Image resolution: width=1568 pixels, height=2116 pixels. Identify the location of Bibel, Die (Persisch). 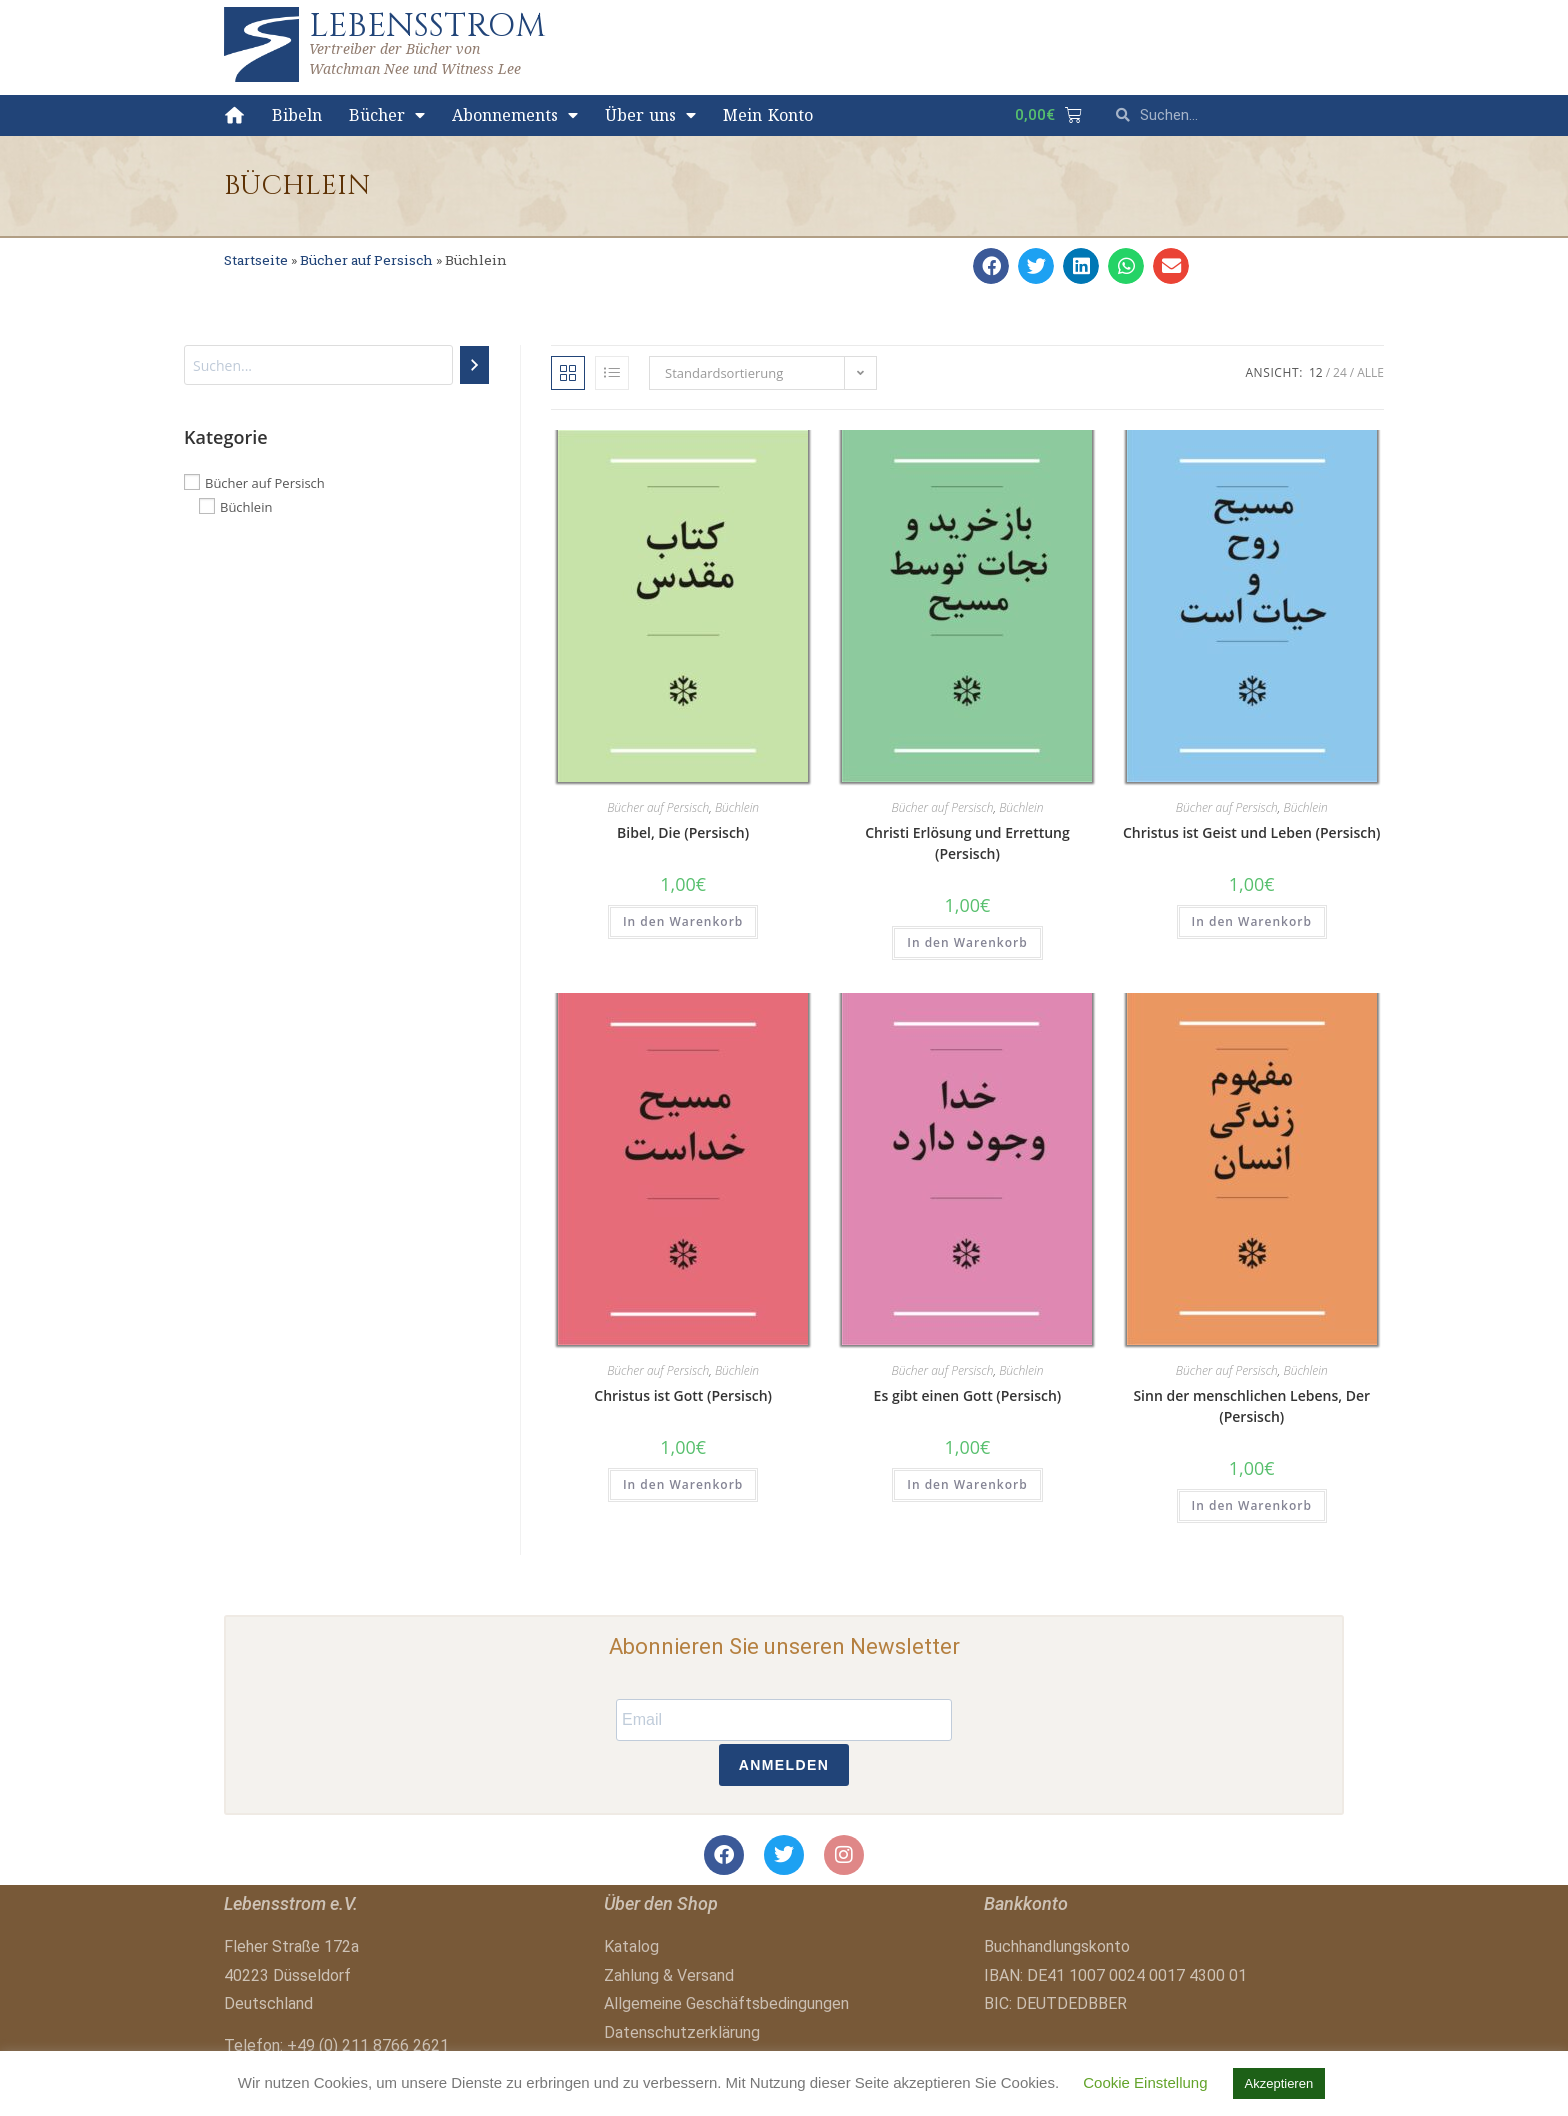
(683, 832).